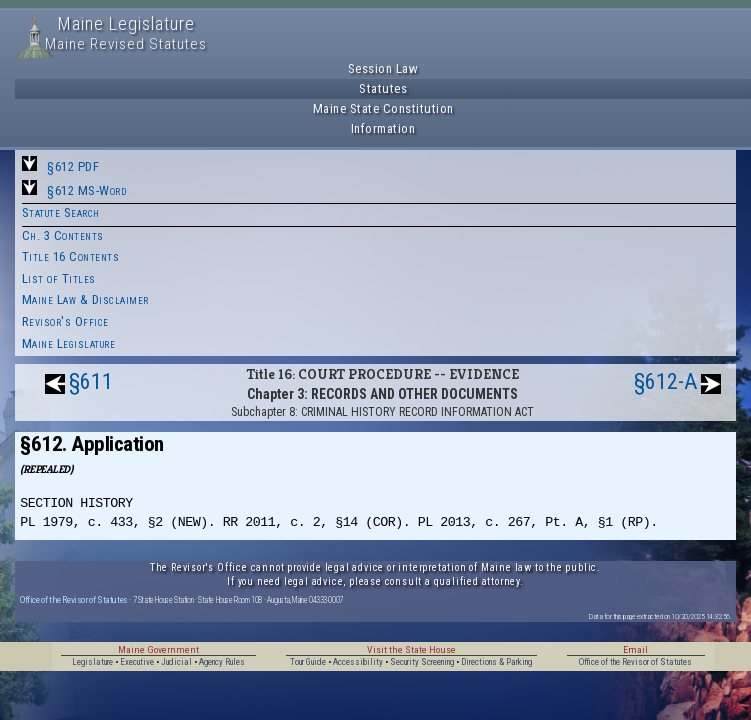  What do you see at coordinates (63, 235) in the screenshot?
I see `Ch. 3 Contents` at bounding box center [63, 235].